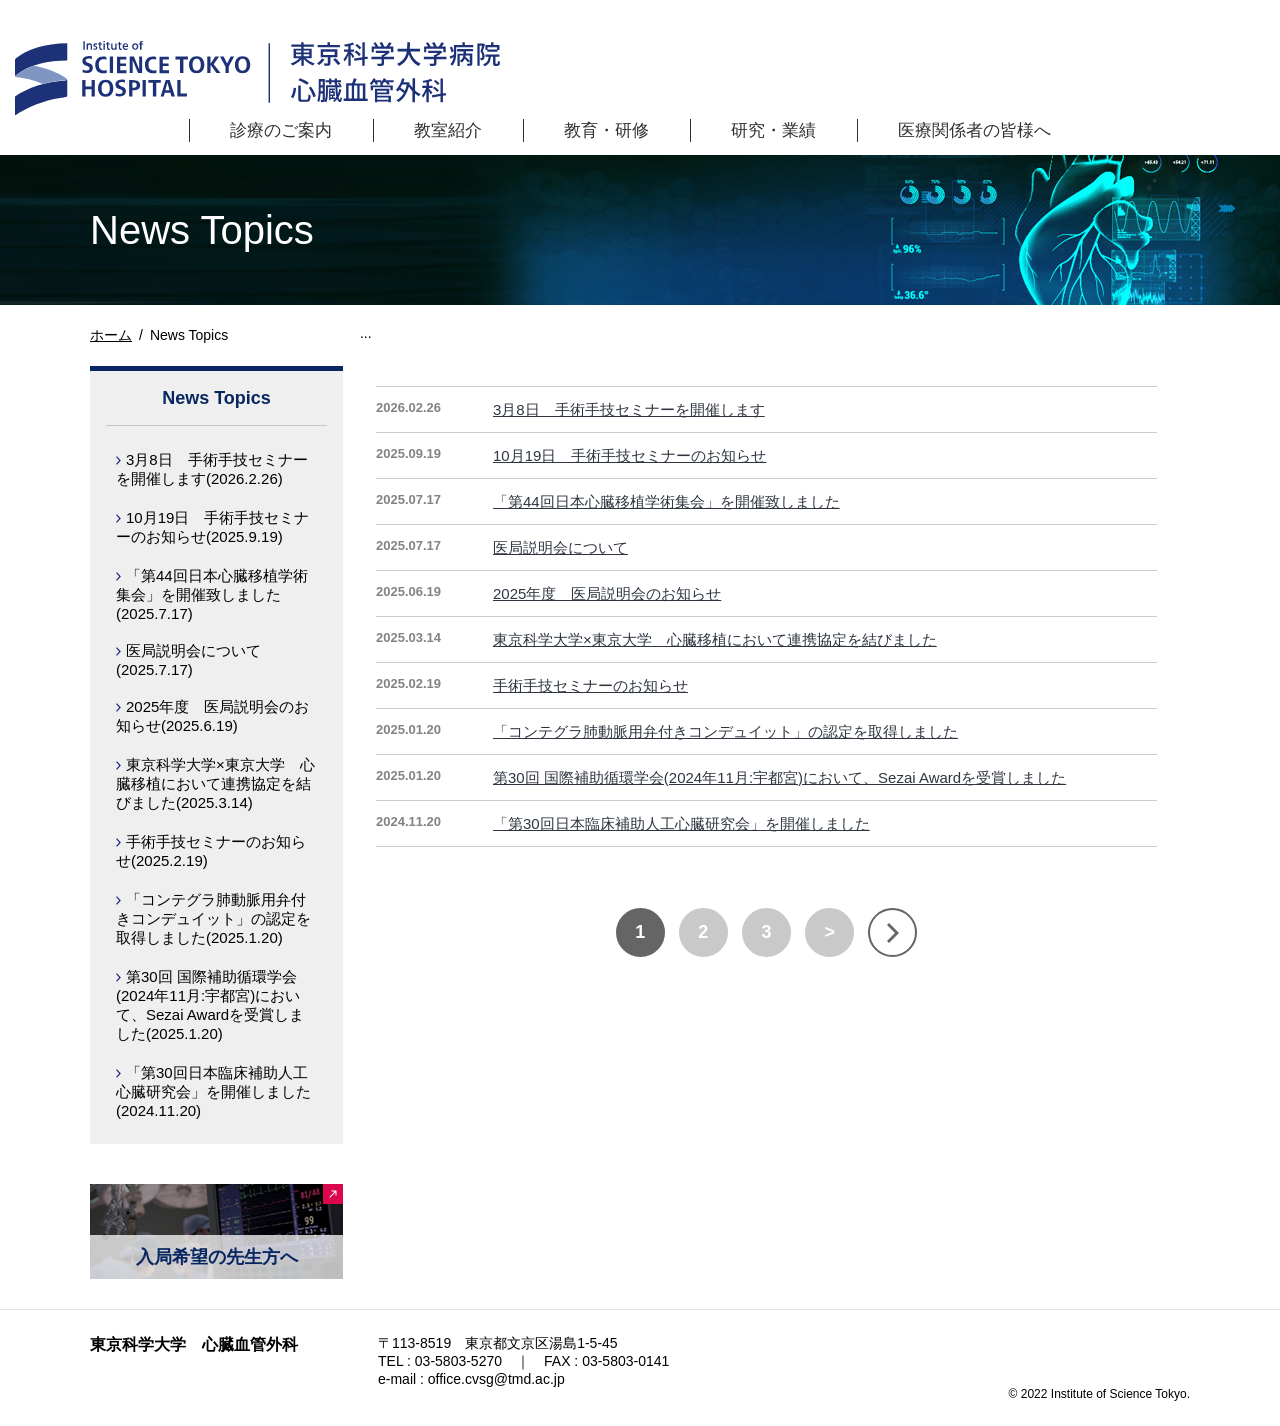 This screenshot has width=1280, height=1426. Describe the element at coordinates (666, 501) in the screenshot. I see `「第44回日本心臓移植学術集会」を開催致しました` at that location.